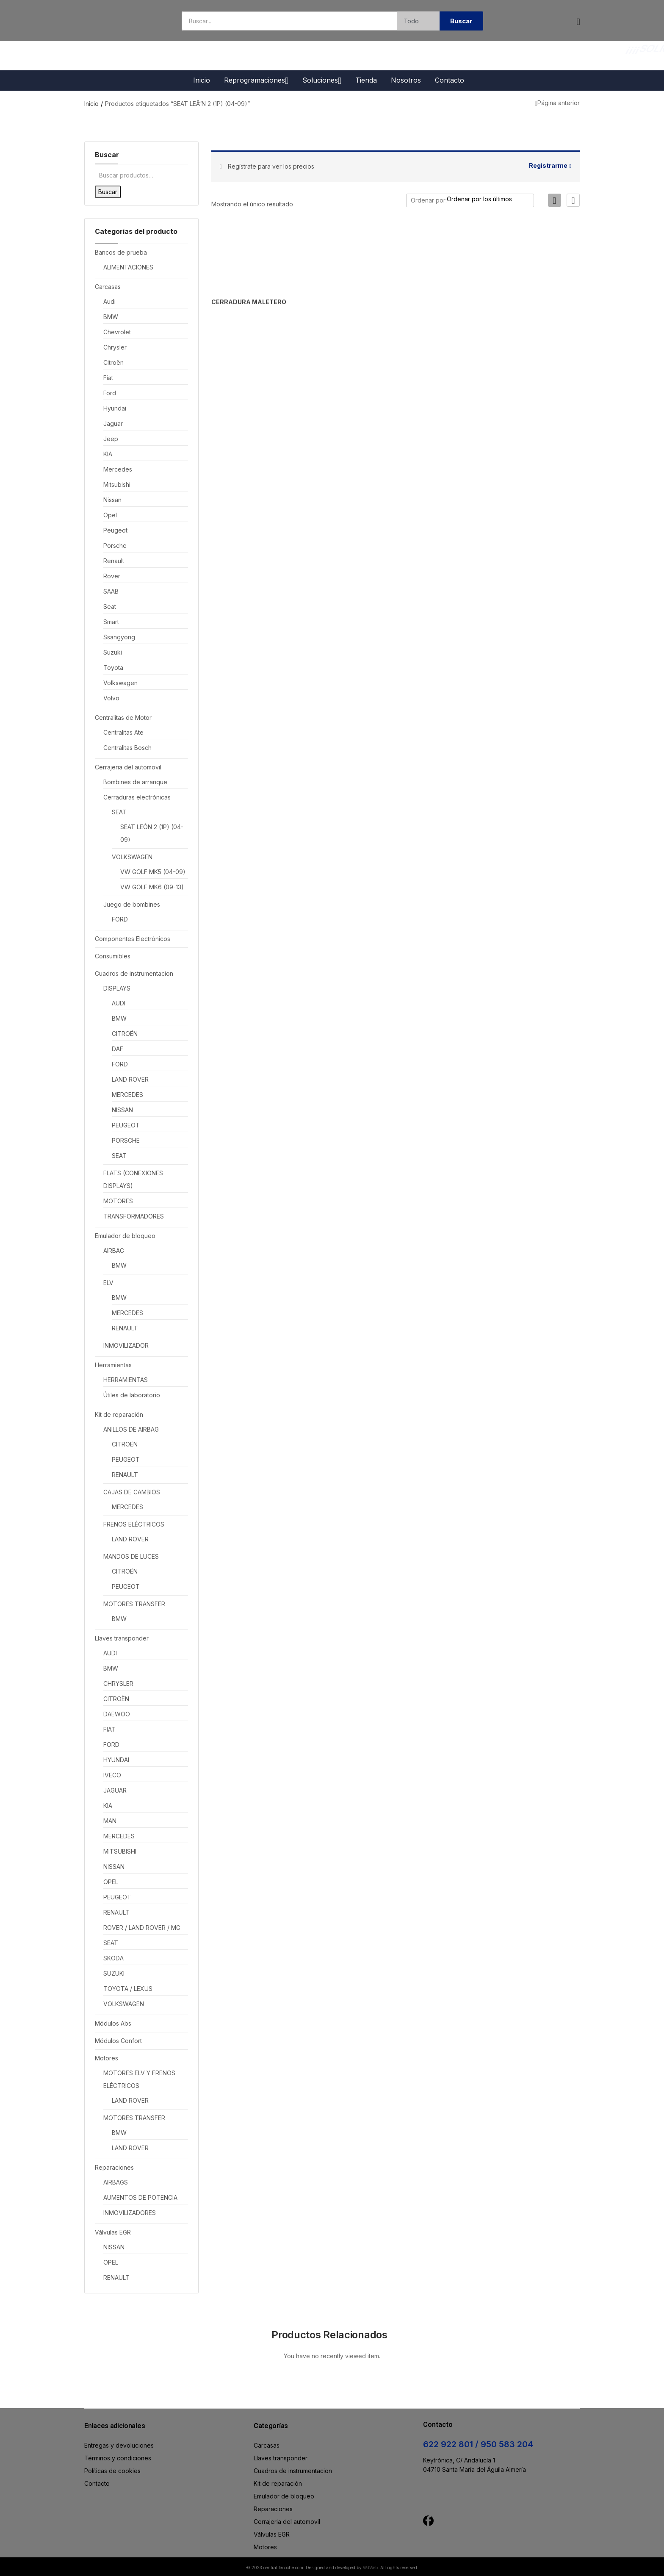 This screenshot has height=2576, width=664. I want to click on AIRBAGS, so click(115, 2182).